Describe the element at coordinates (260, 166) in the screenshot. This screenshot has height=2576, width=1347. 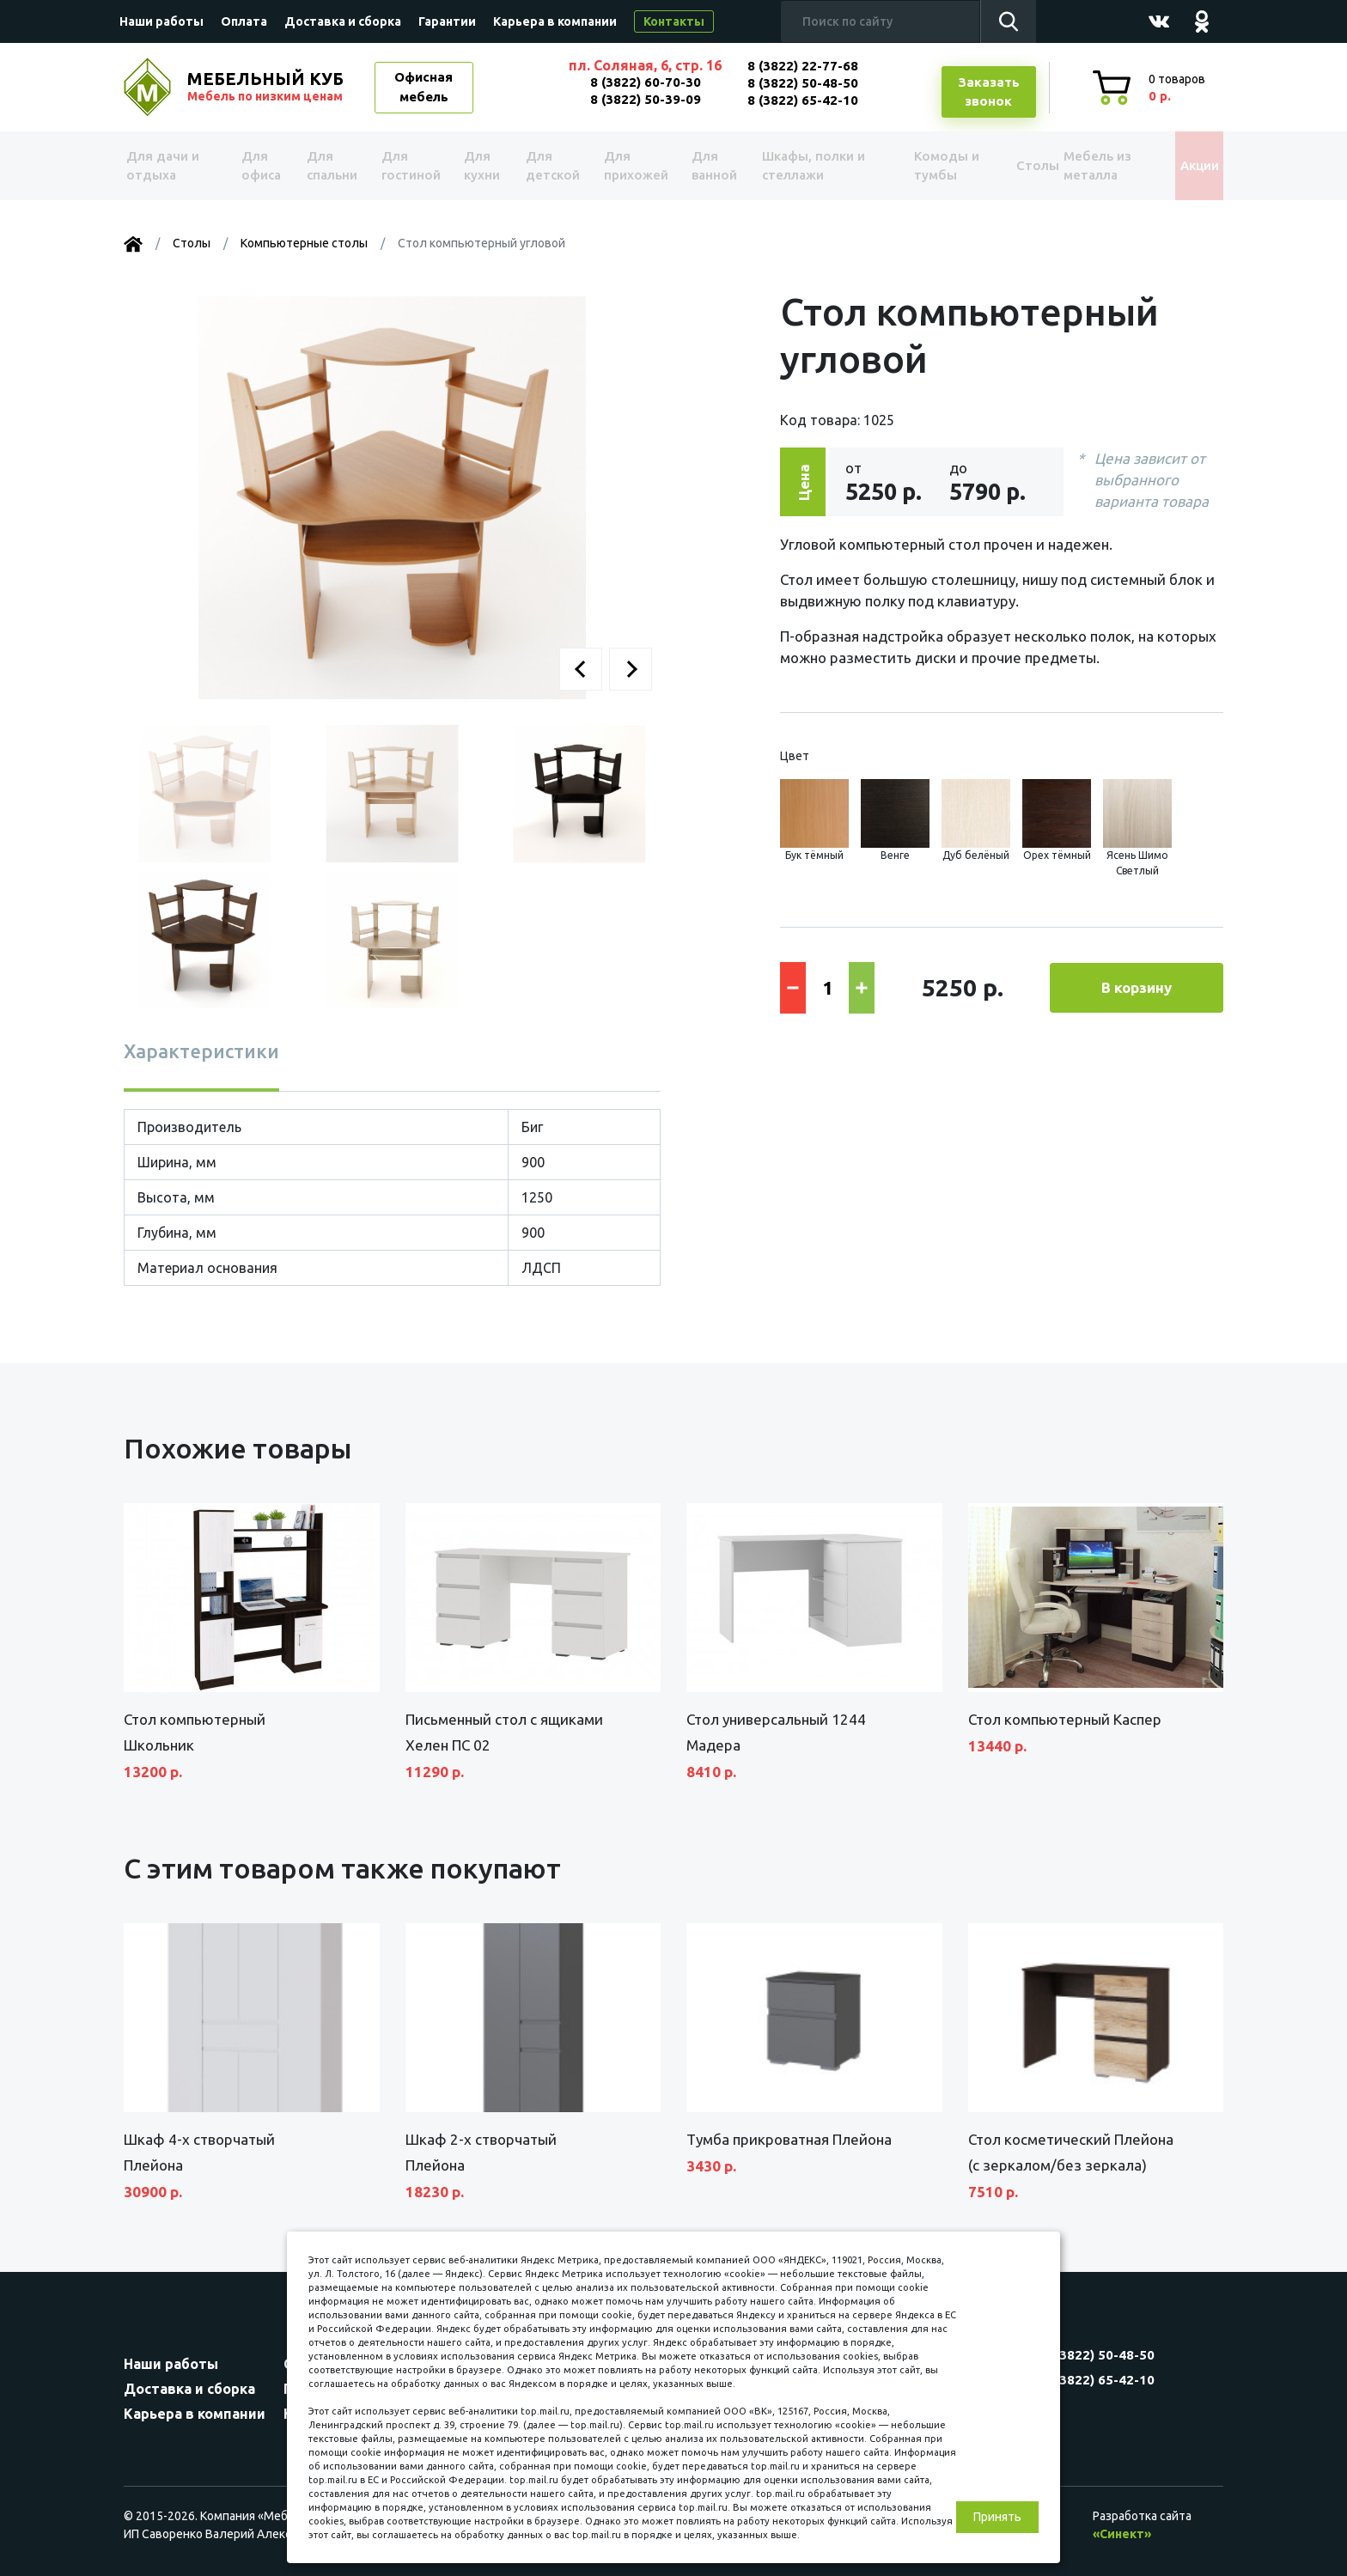
I see `Для офиса` at that location.